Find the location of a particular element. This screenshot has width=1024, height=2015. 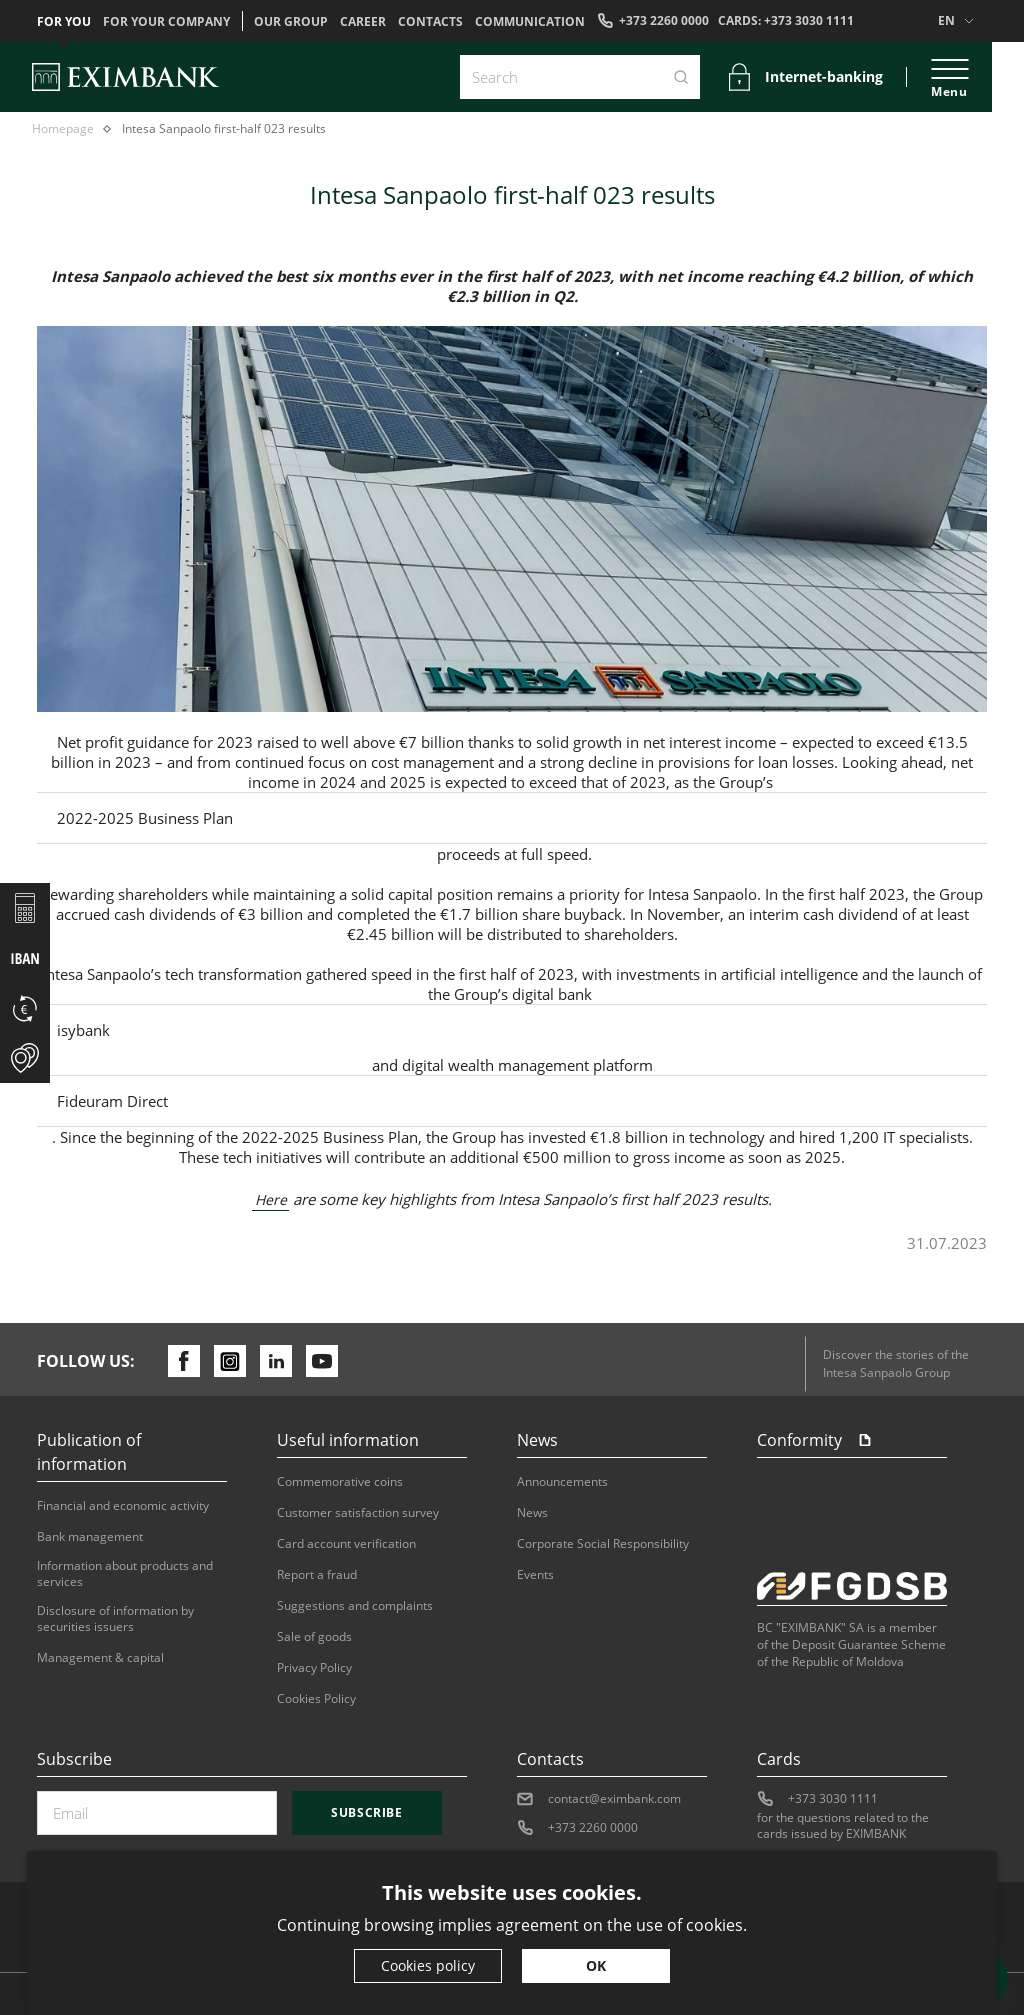

Sale of goods is located at coordinates (314, 1637).